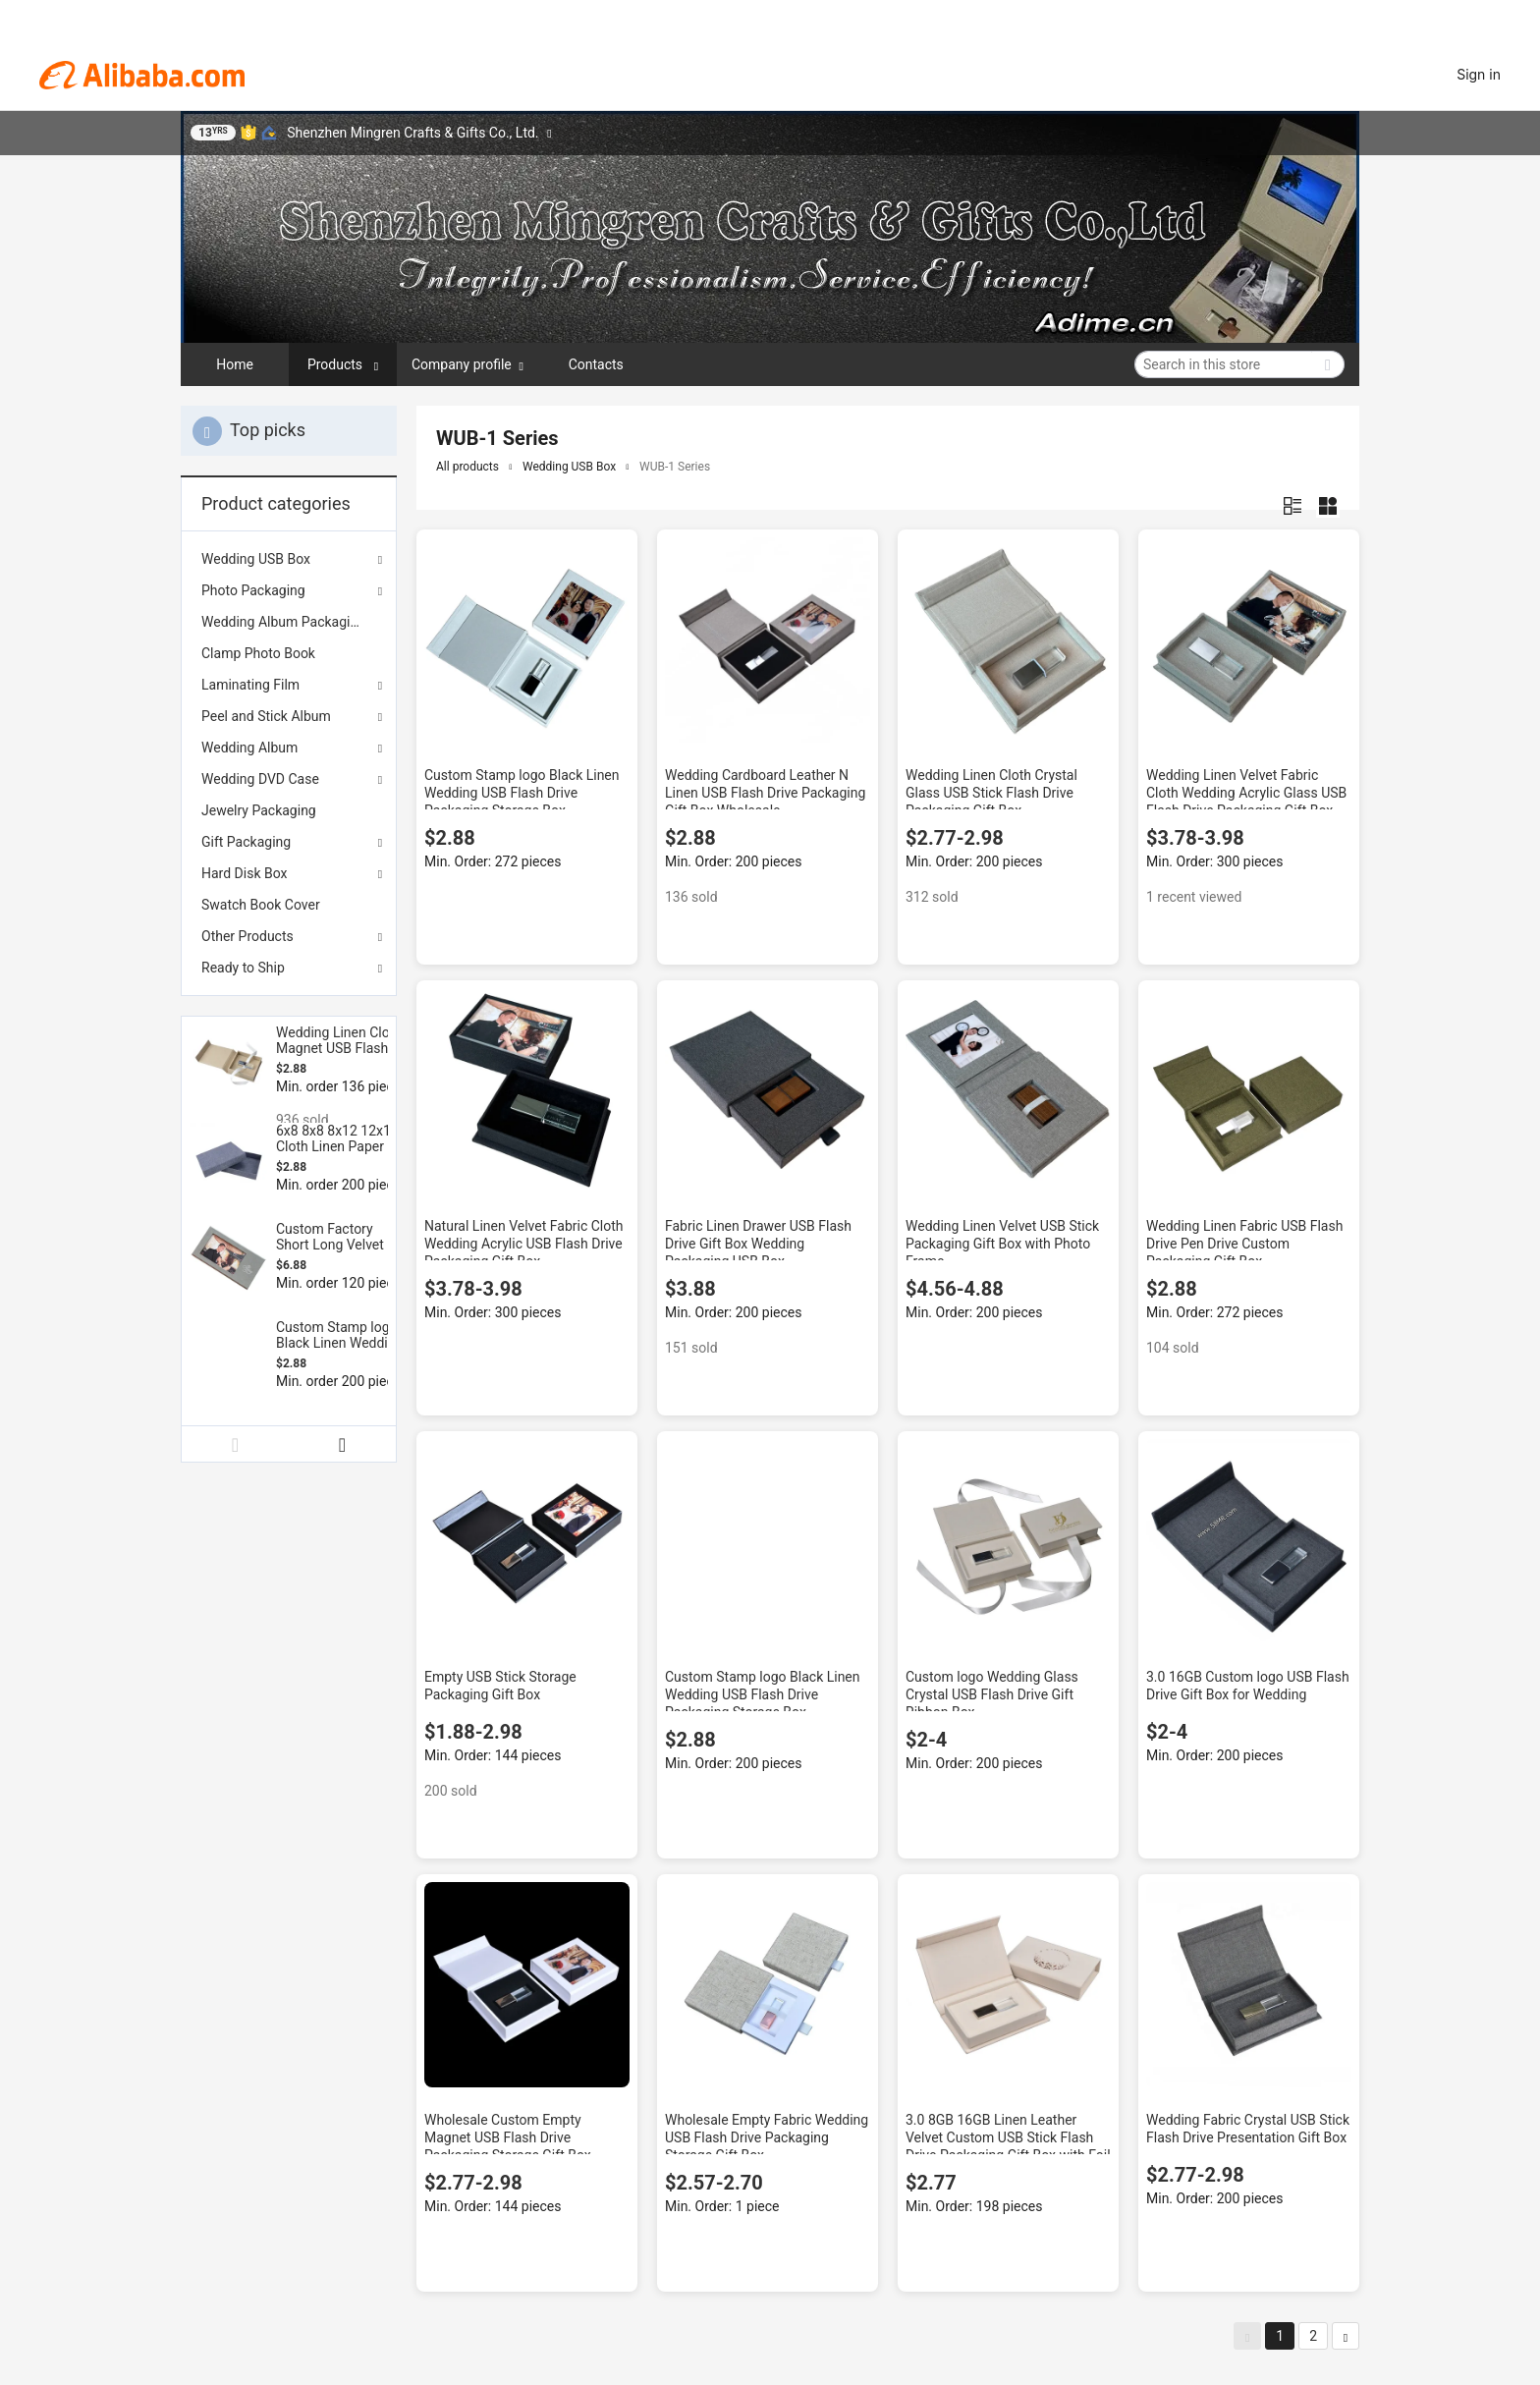  I want to click on WUB-1 Series, so click(674, 466).